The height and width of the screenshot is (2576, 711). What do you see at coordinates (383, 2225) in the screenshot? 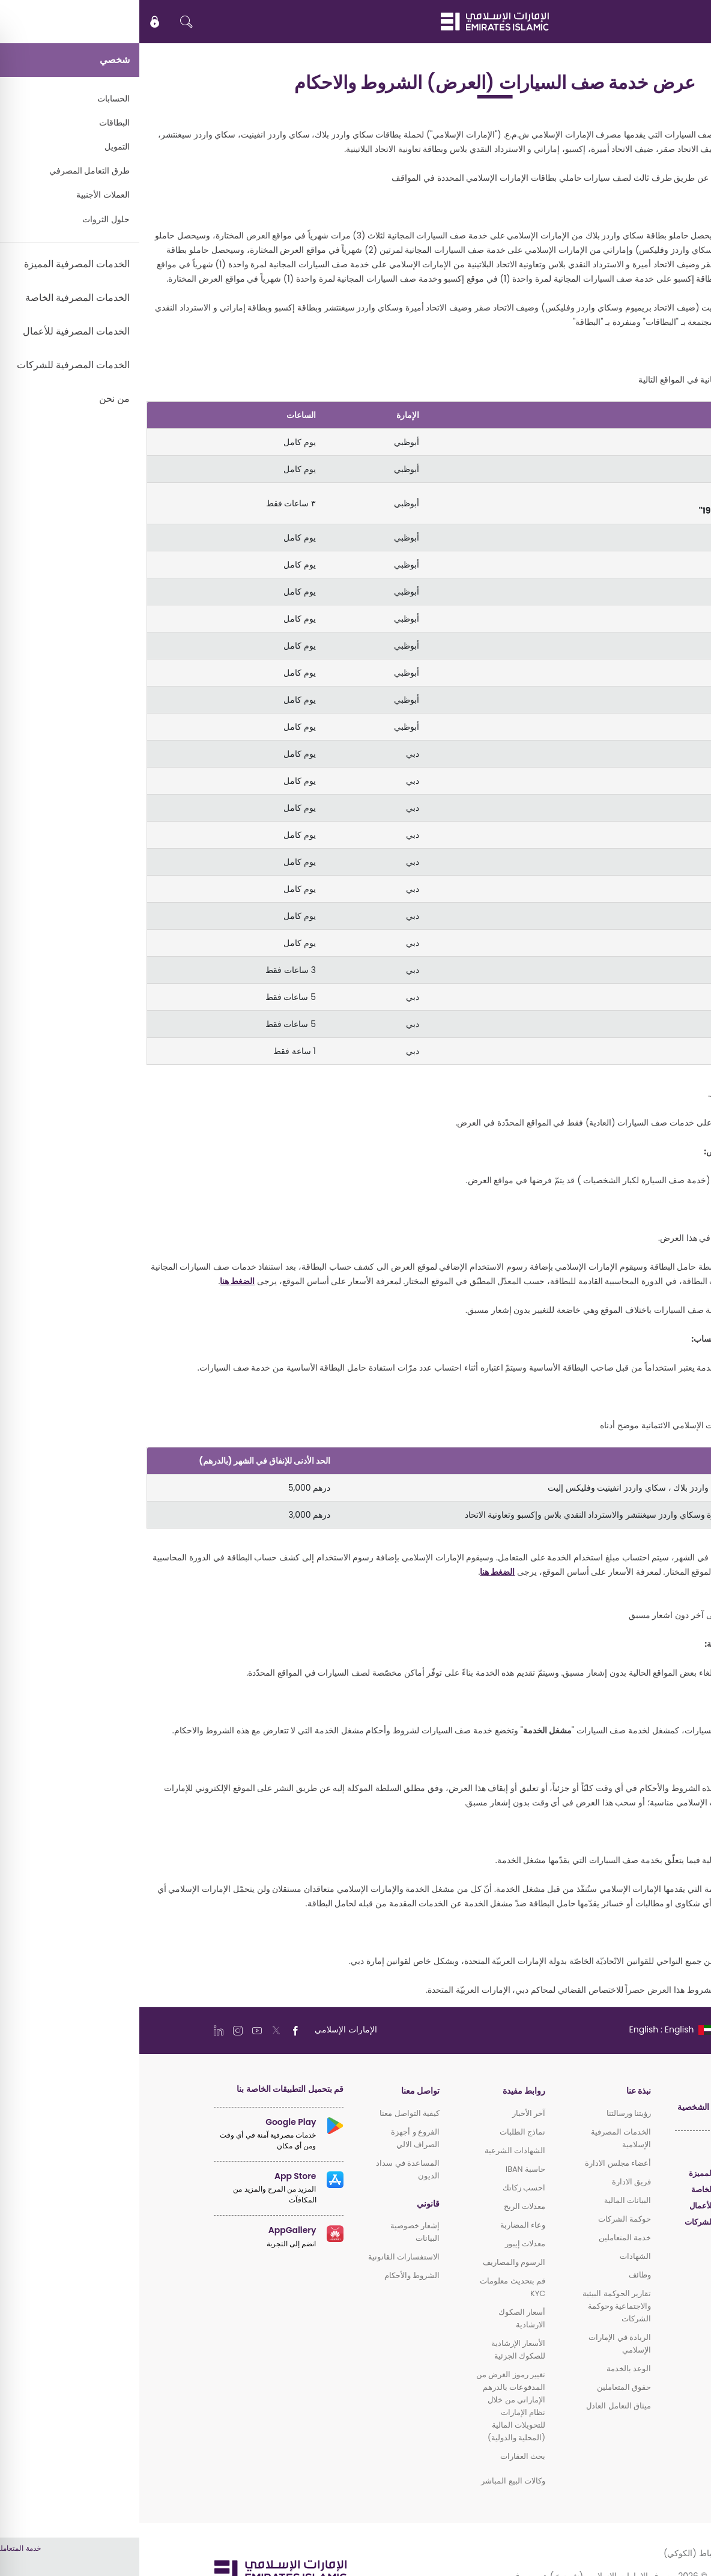
I see `وعاء المضاربة` at bounding box center [383, 2225].